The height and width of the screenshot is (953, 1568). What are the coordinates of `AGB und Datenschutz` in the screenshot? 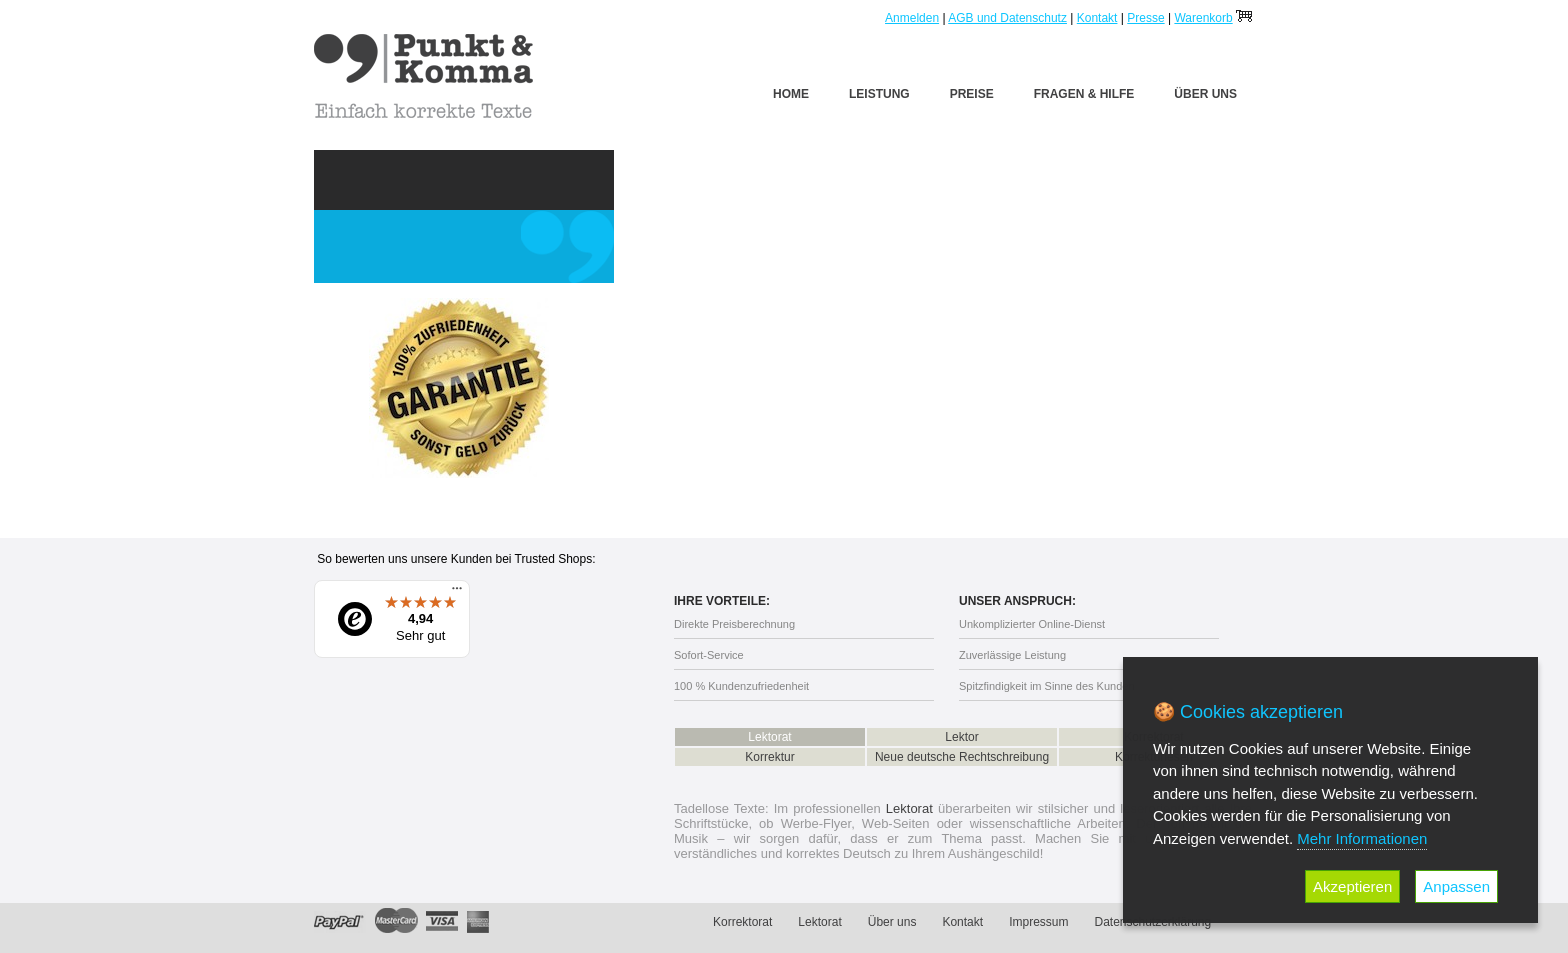 It's located at (1007, 18).